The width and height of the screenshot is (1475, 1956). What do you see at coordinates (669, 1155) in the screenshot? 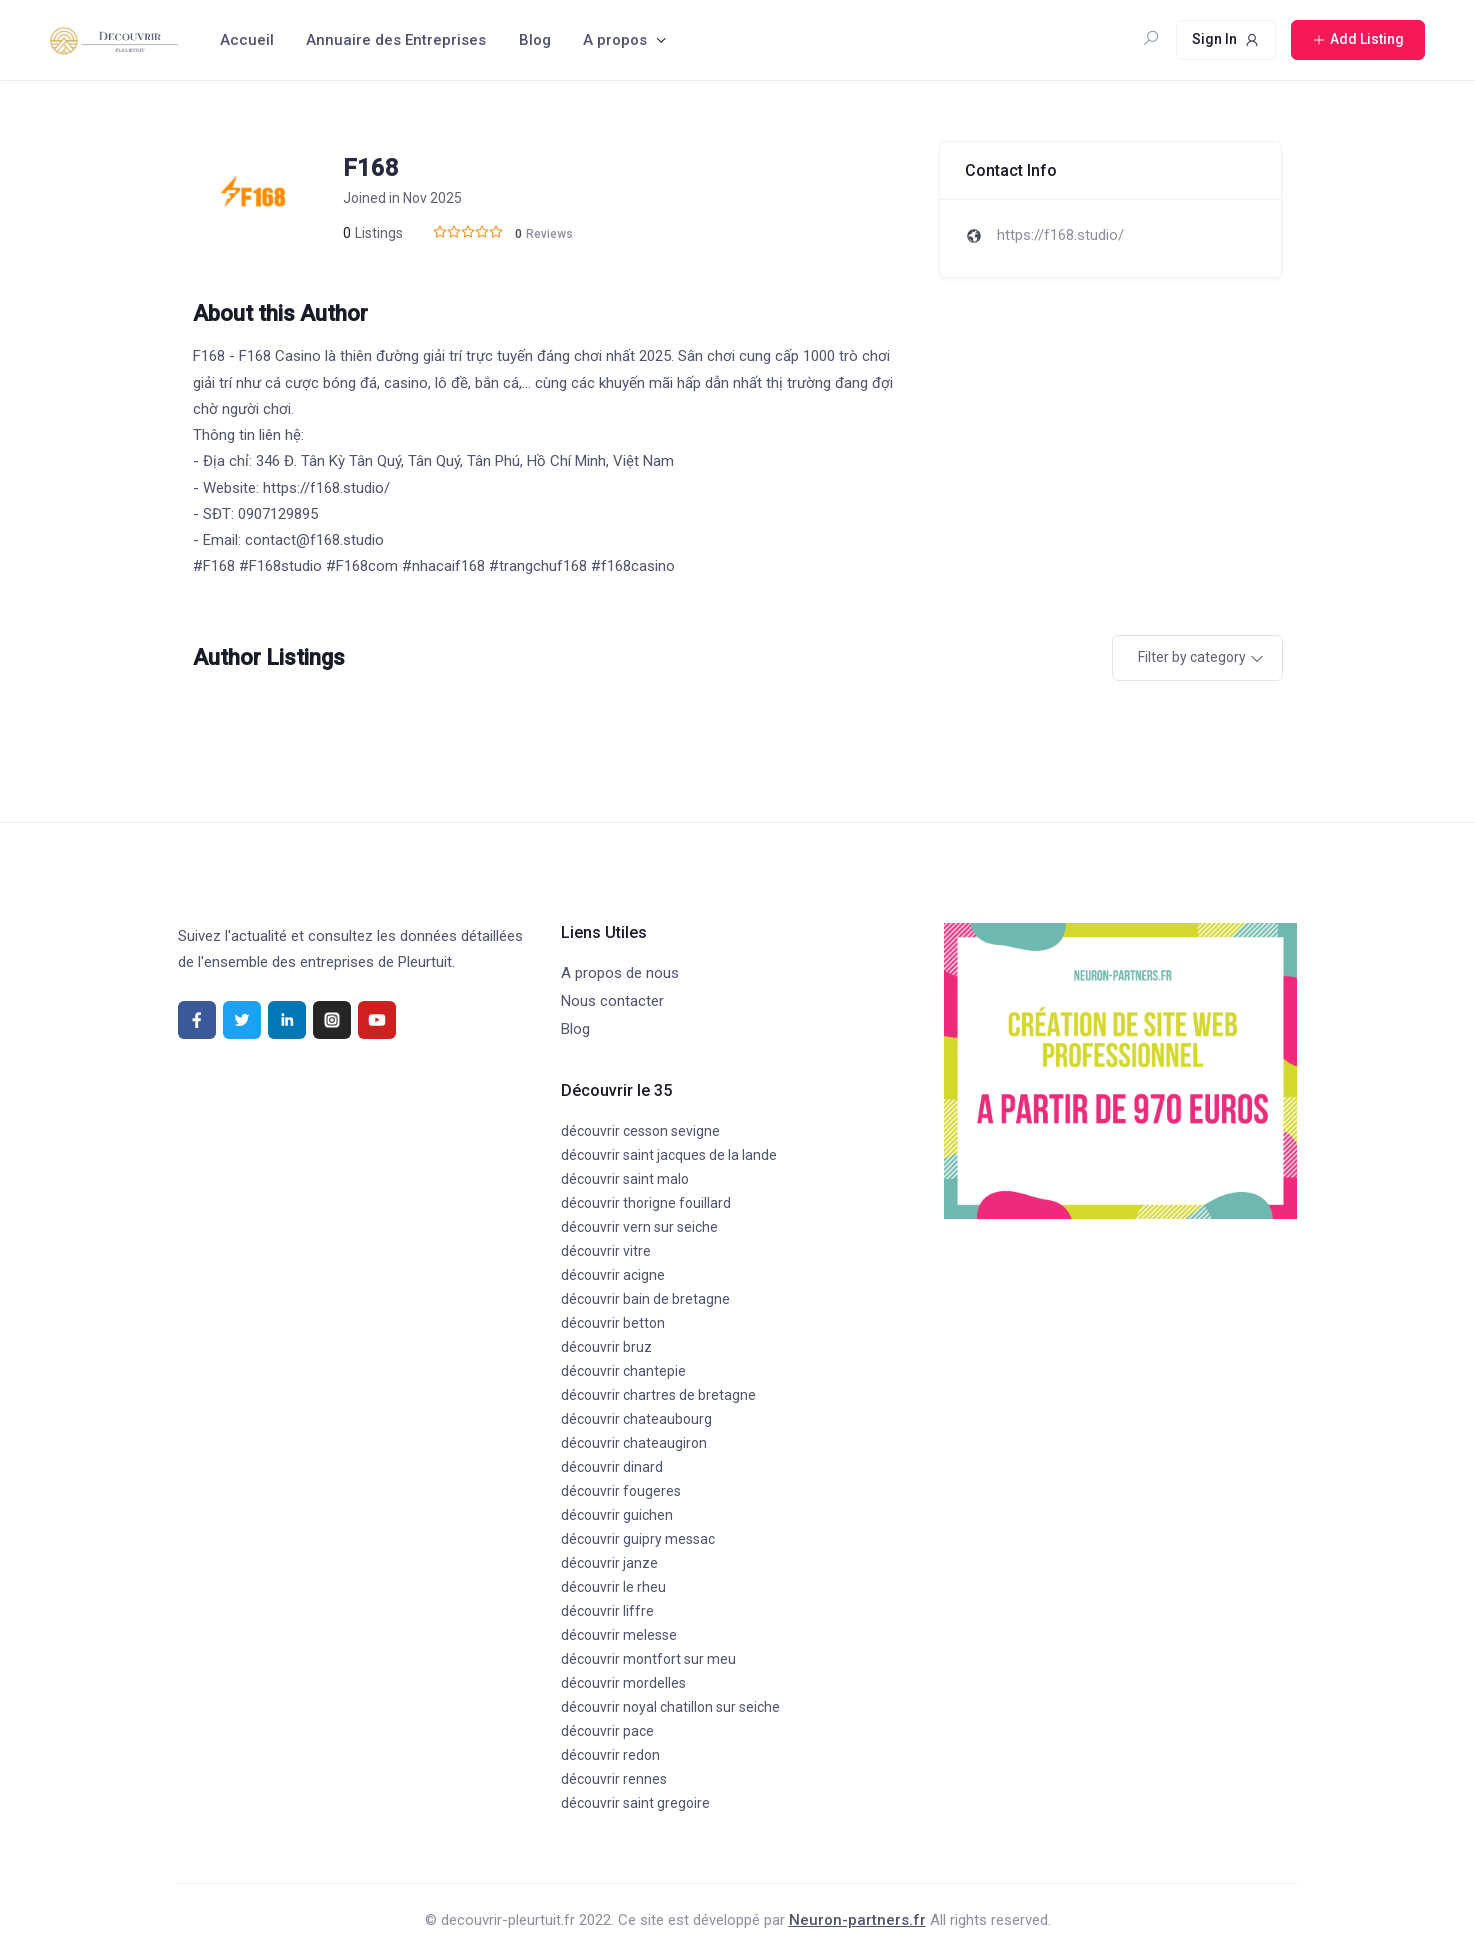
I see `découvrir saint jacques de la lande` at bounding box center [669, 1155].